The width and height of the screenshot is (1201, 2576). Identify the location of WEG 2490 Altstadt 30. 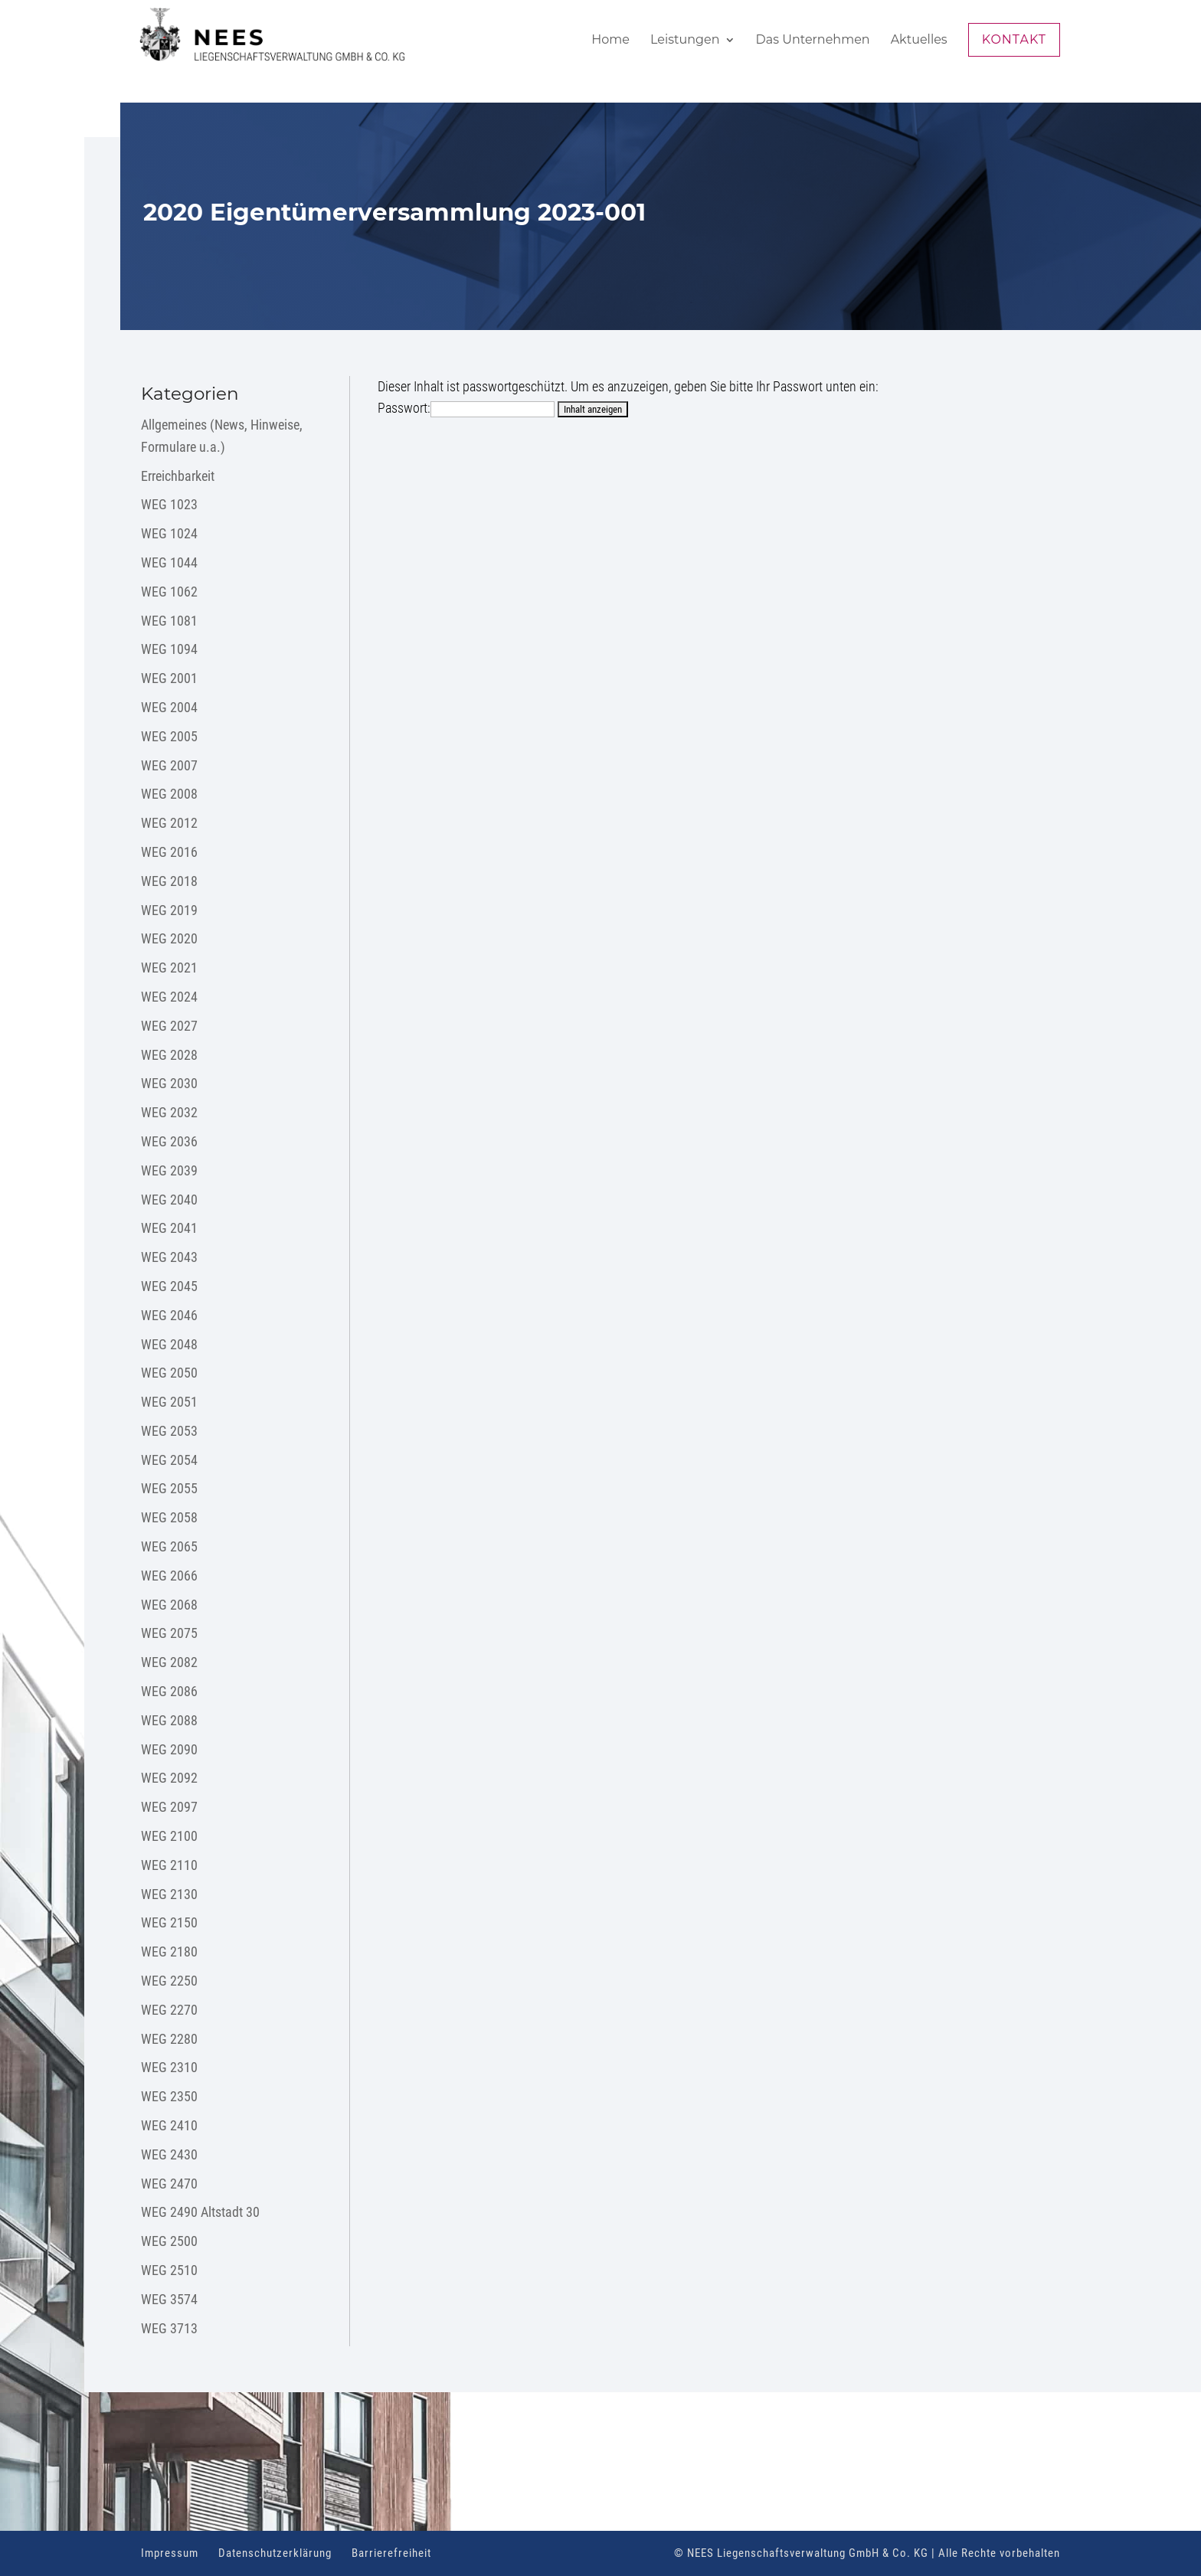
(200, 2212).